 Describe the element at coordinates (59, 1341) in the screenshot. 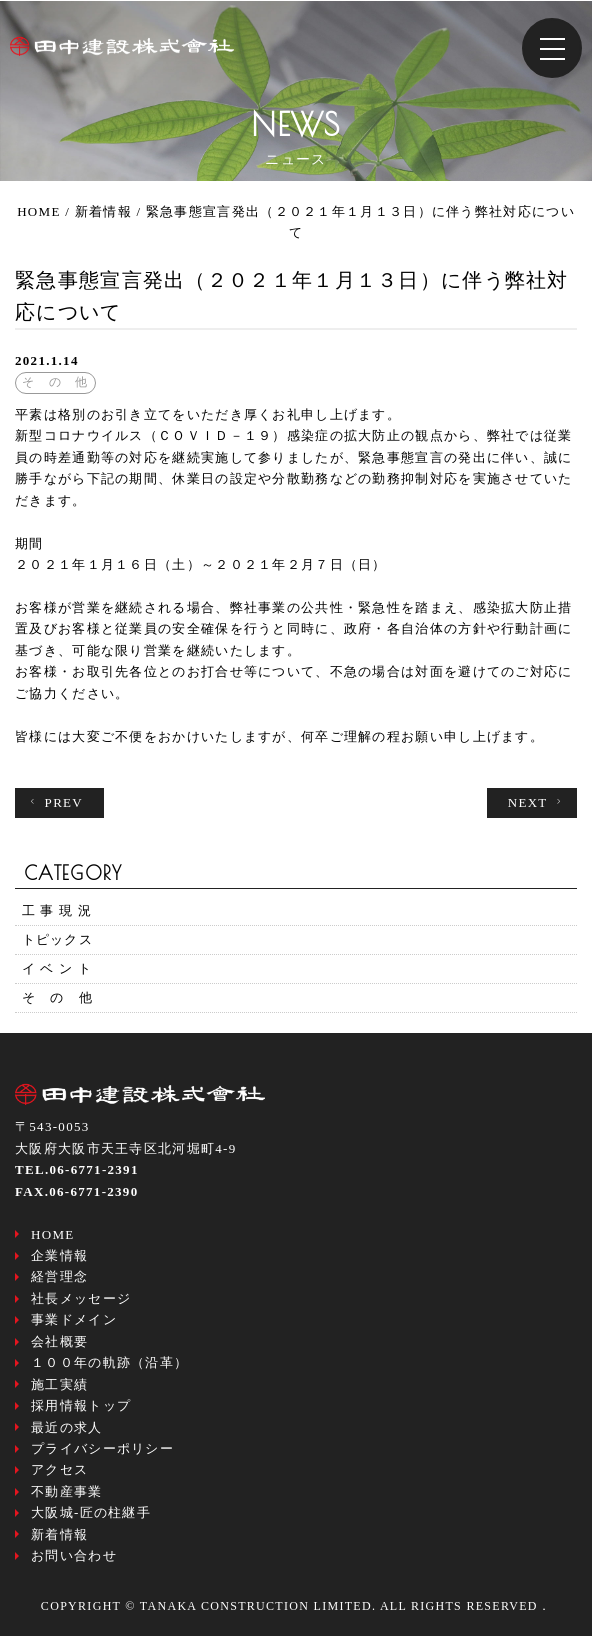

I see `会社概要` at that location.